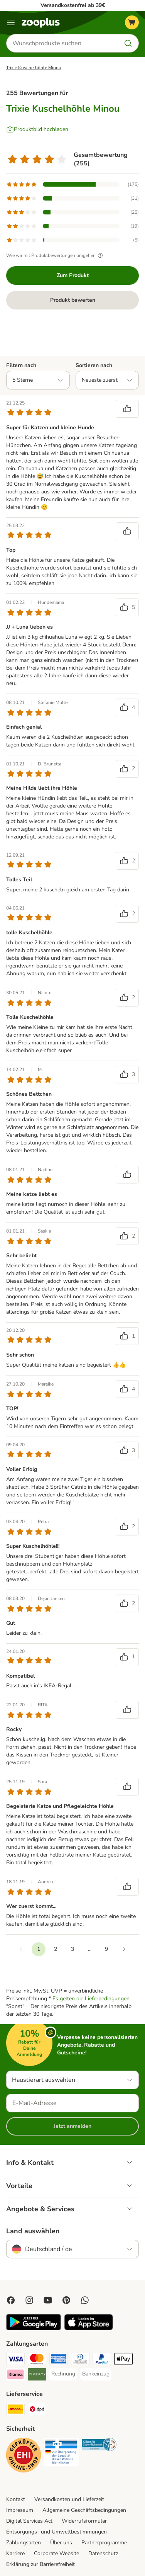 The width and height of the screenshot is (145, 2576). I want to click on [DHL Shipping Method], so click(15, 2410).